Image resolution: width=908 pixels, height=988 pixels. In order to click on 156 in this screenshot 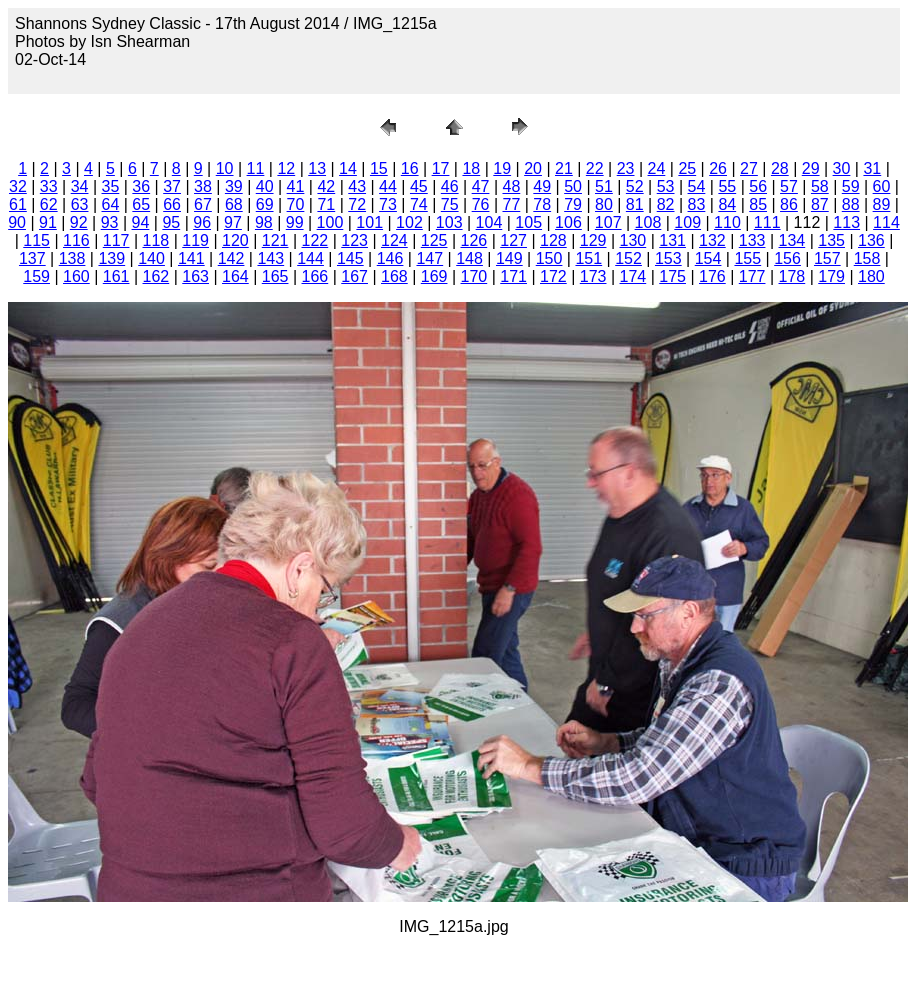, I will do `click(787, 258)`.